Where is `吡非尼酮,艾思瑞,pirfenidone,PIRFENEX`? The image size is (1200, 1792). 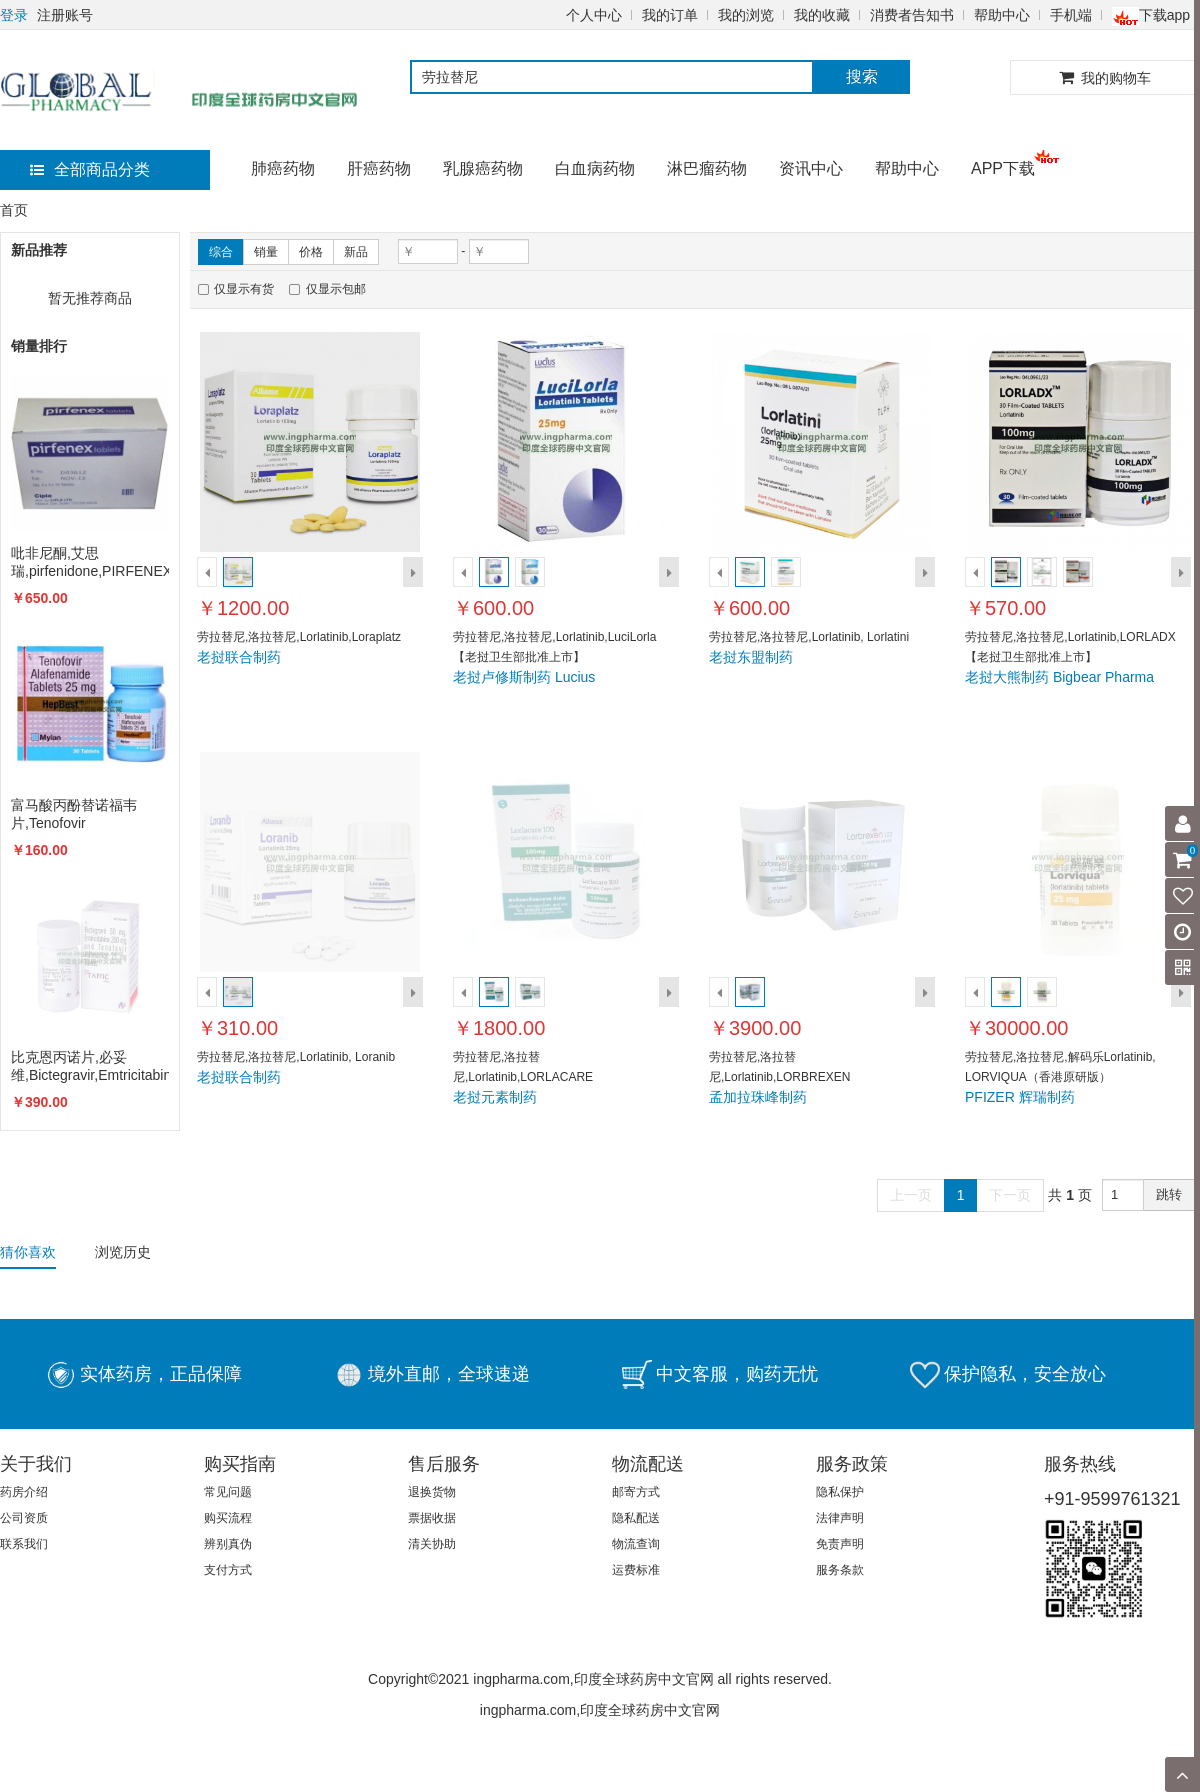 吡非尼酮,艾思瑞,pirfenidone,PIRFENEX is located at coordinates (90, 562).